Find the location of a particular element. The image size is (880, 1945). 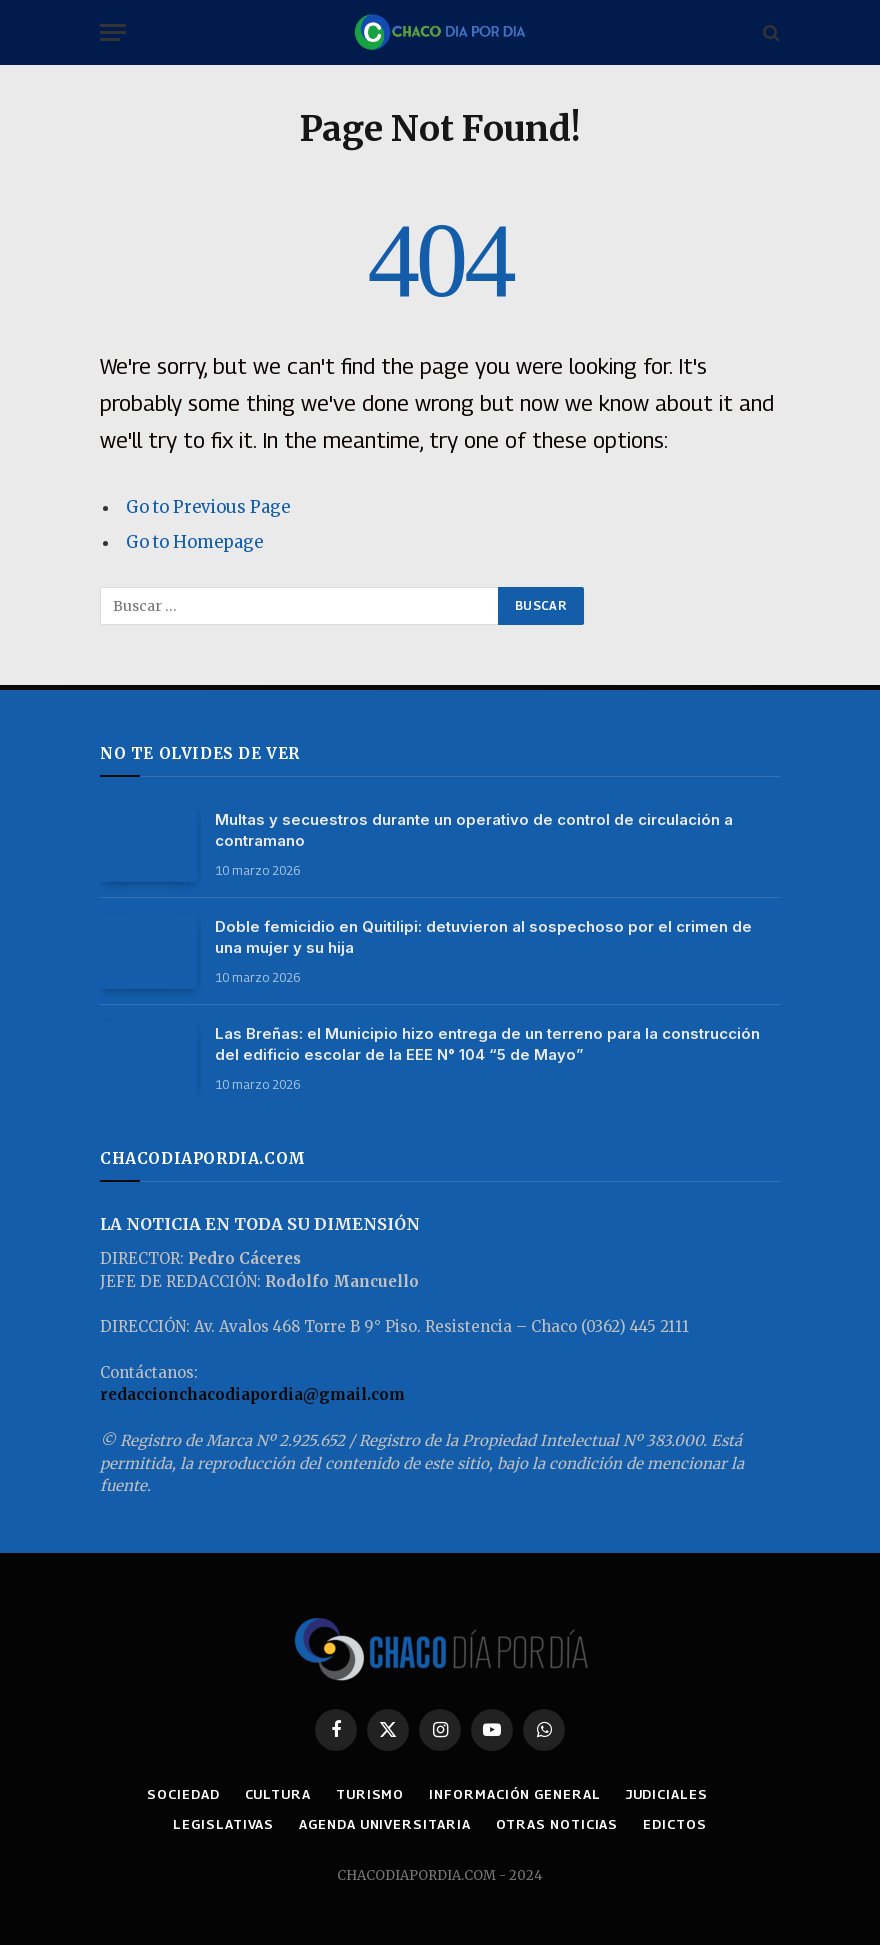

SOCIEDAD is located at coordinates (183, 1794).